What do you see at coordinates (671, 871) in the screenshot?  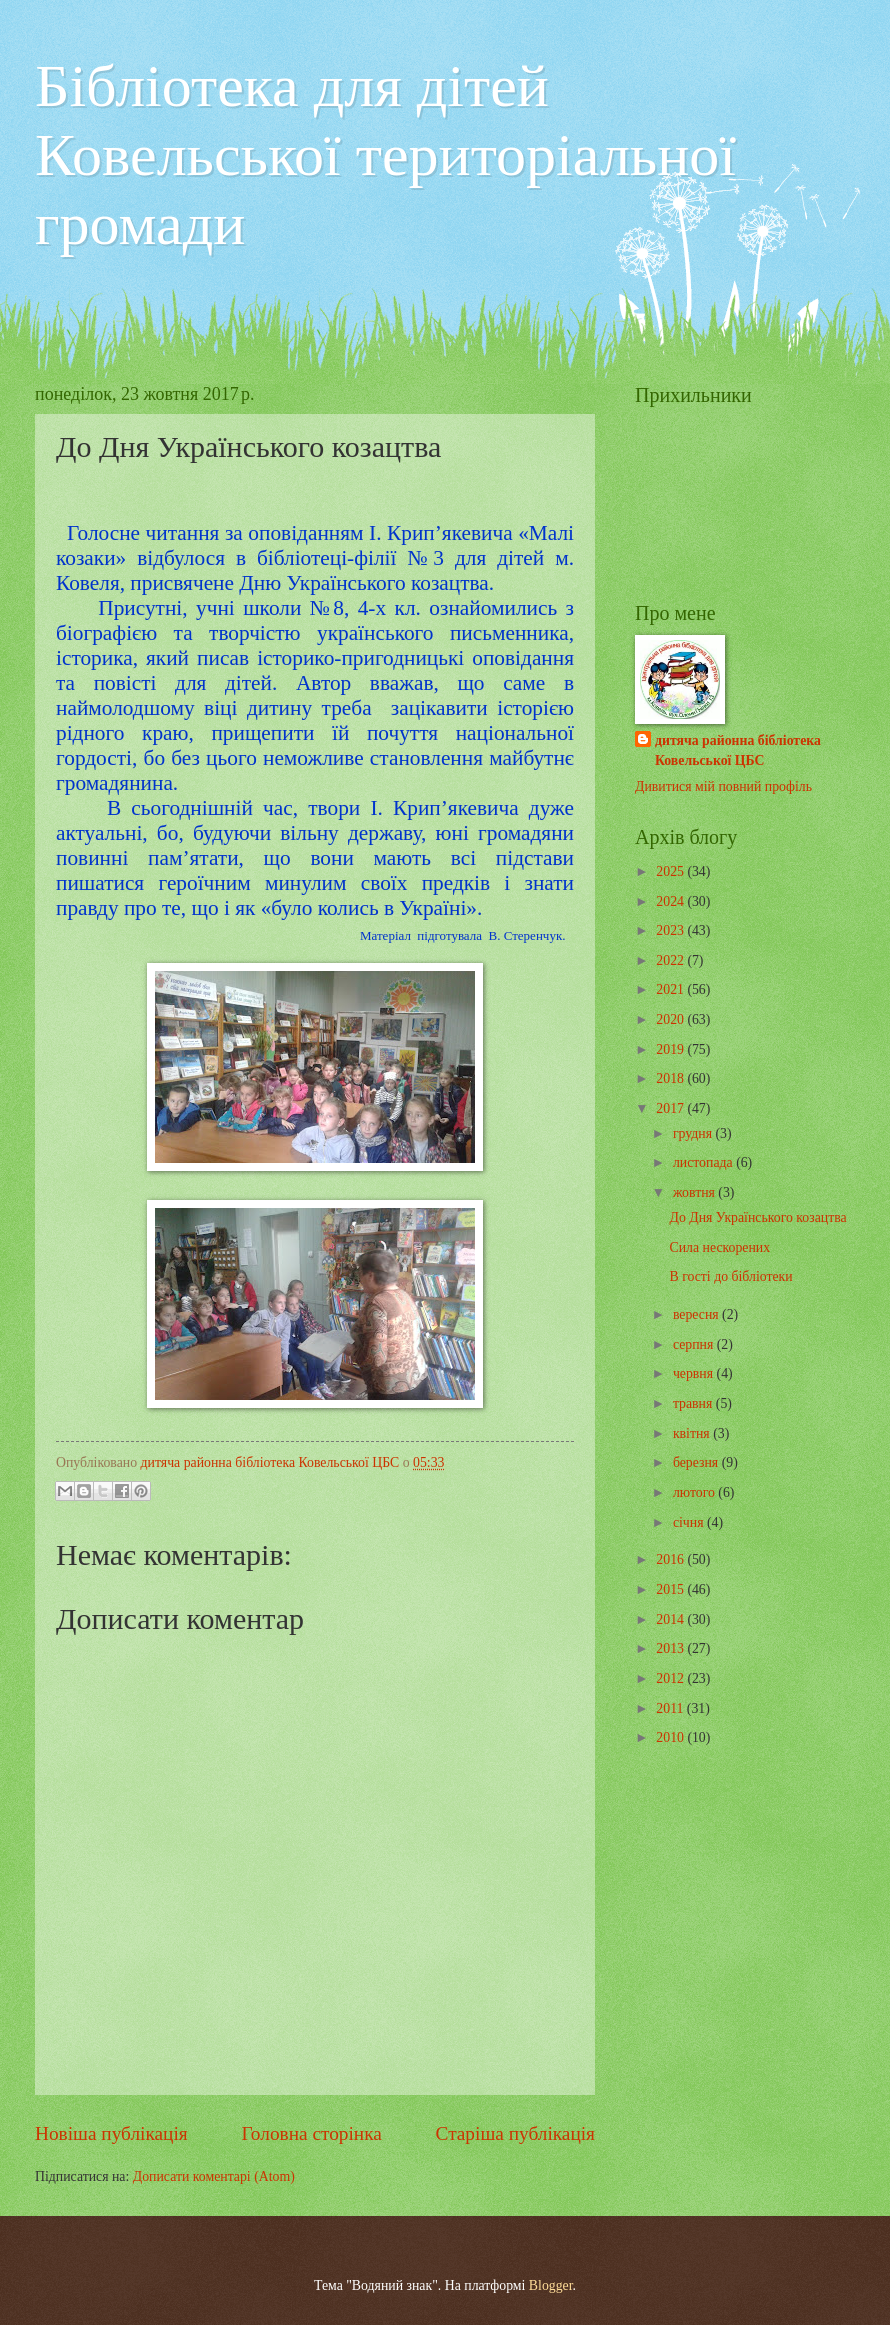 I see `2025` at bounding box center [671, 871].